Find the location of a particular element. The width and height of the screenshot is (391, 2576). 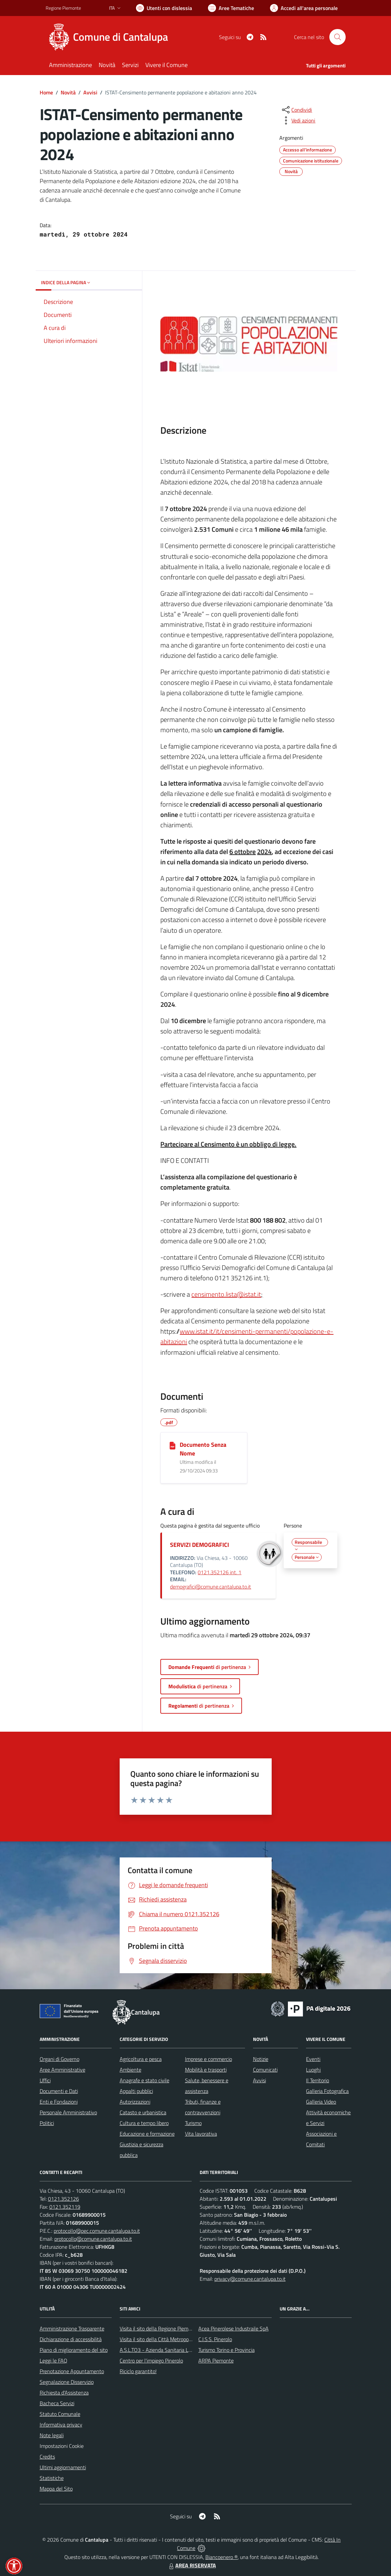

Autorizzazioni is located at coordinates (135, 2102).